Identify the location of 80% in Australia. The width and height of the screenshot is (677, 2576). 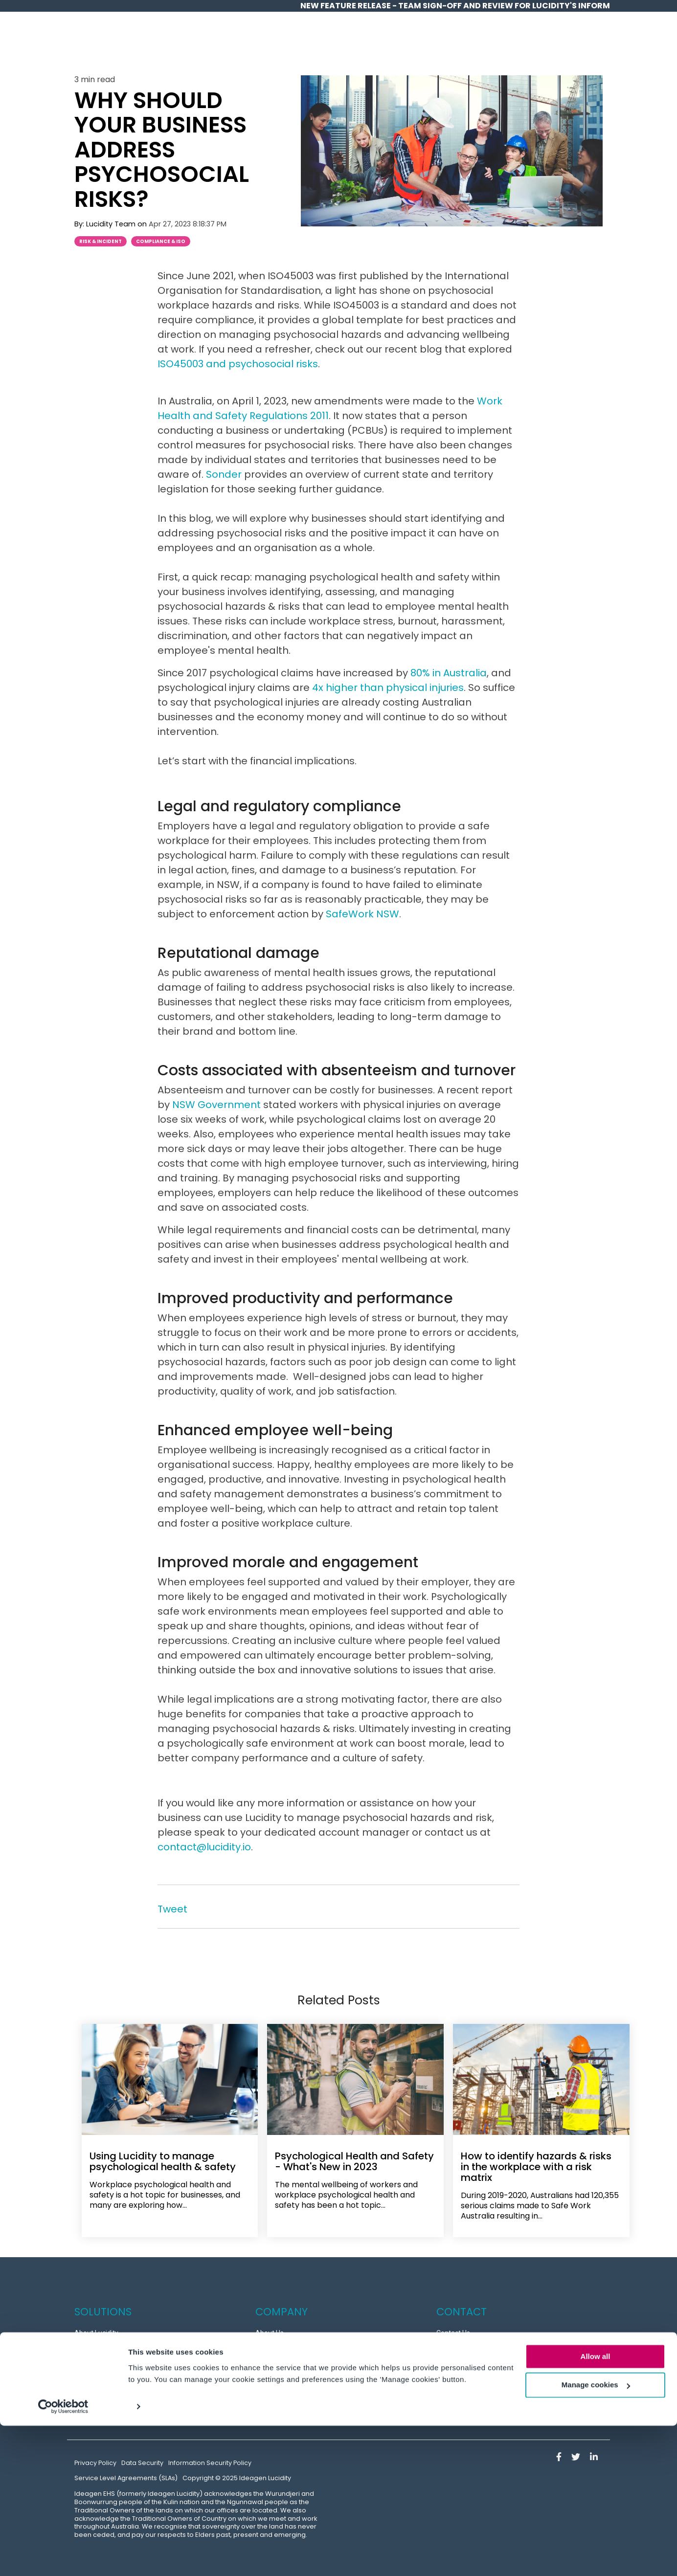
(448, 673).